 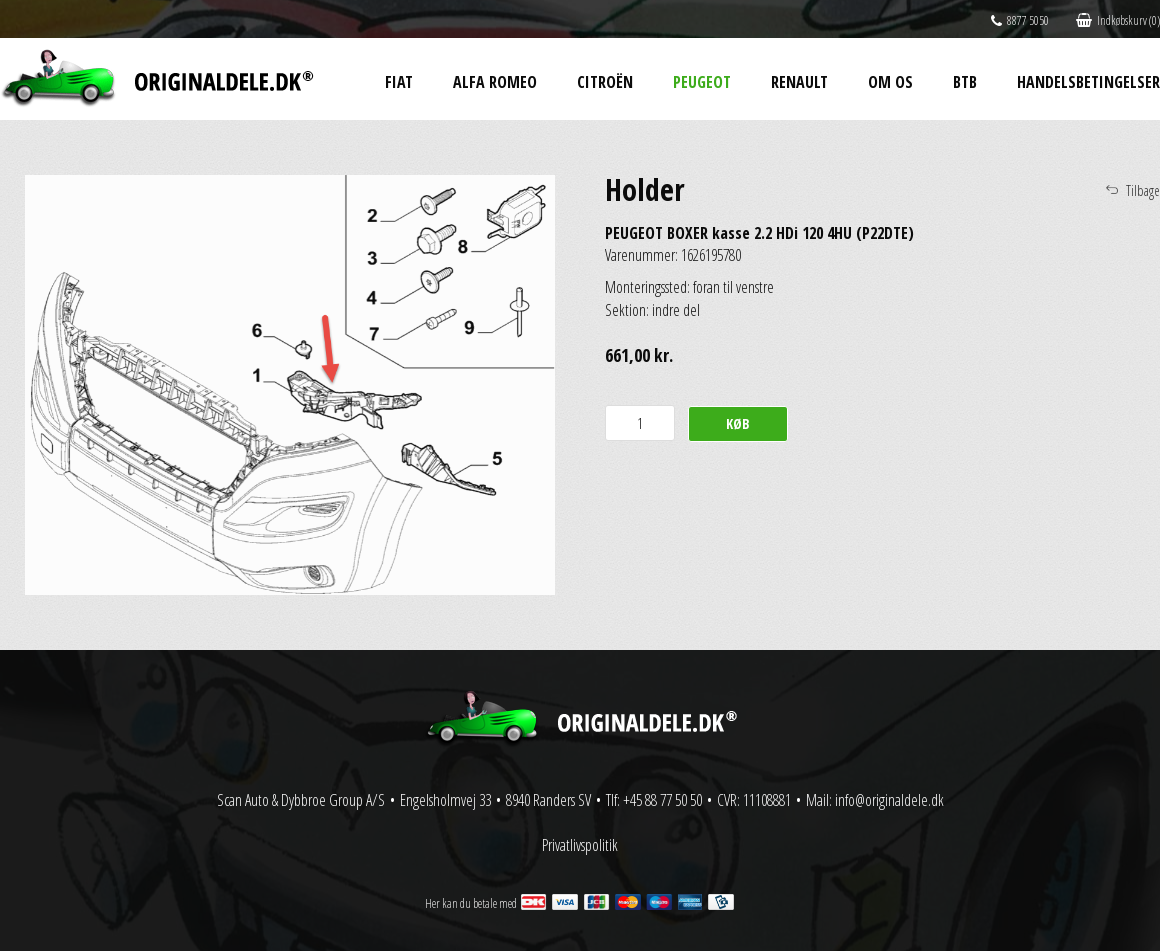 I want to click on BtB, so click(x=965, y=82).